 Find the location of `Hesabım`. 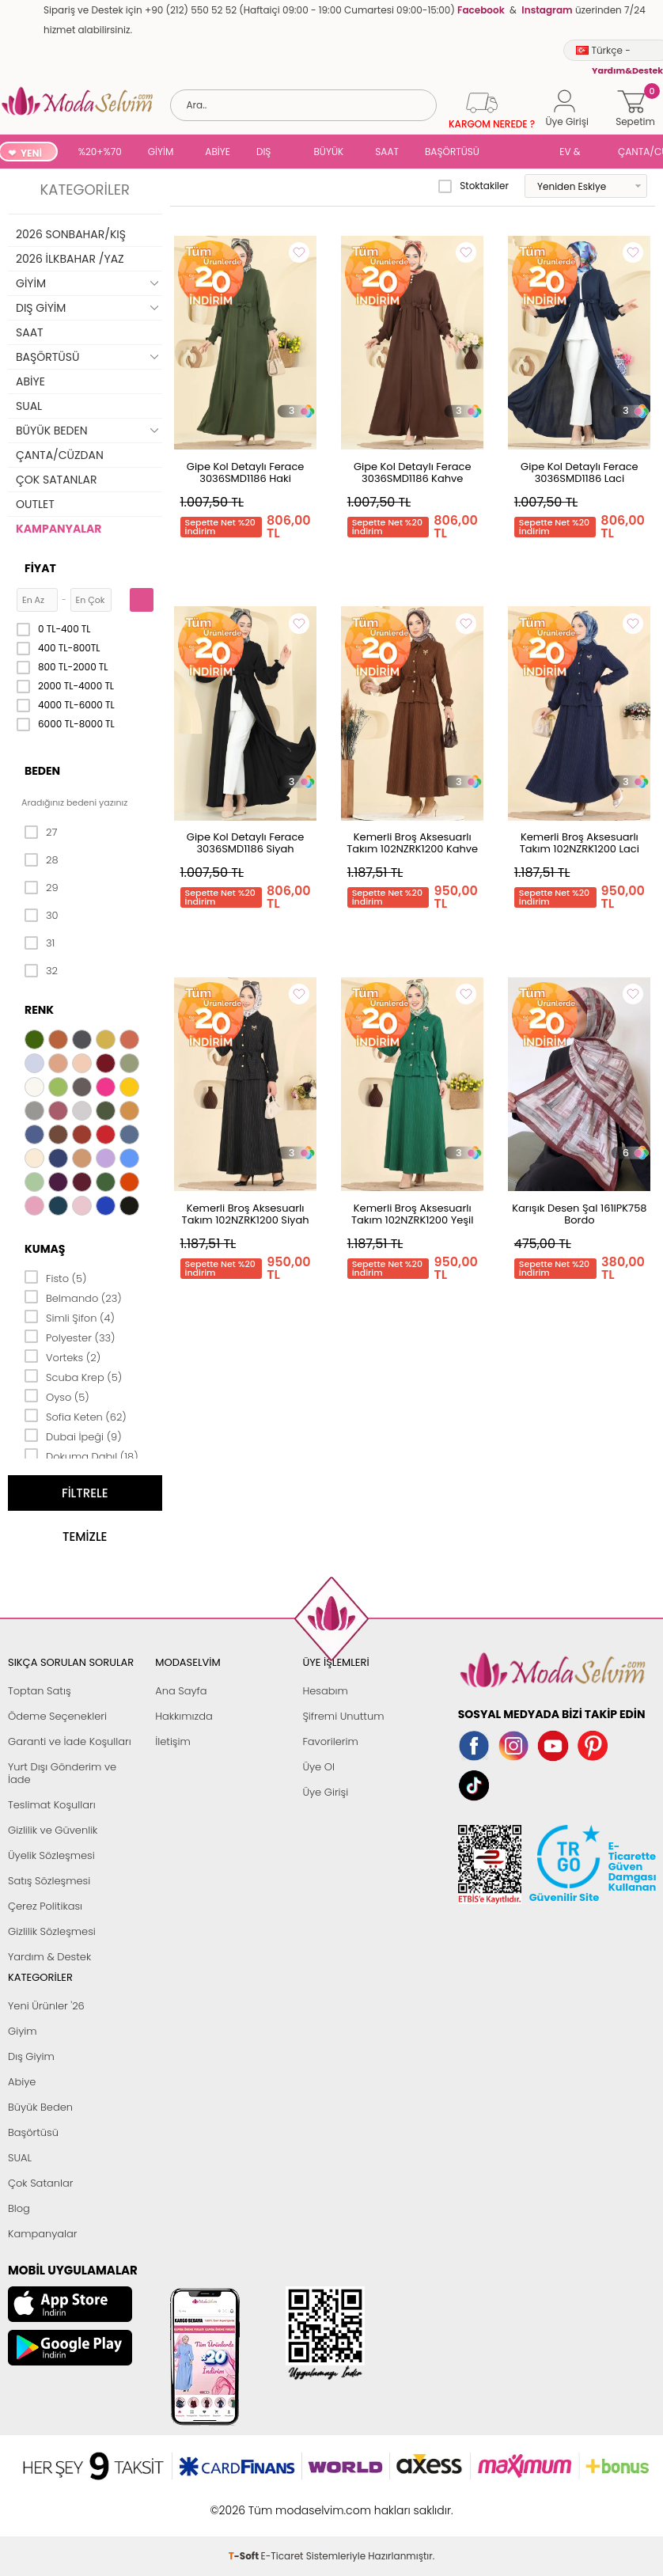

Hesabım is located at coordinates (324, 1690).